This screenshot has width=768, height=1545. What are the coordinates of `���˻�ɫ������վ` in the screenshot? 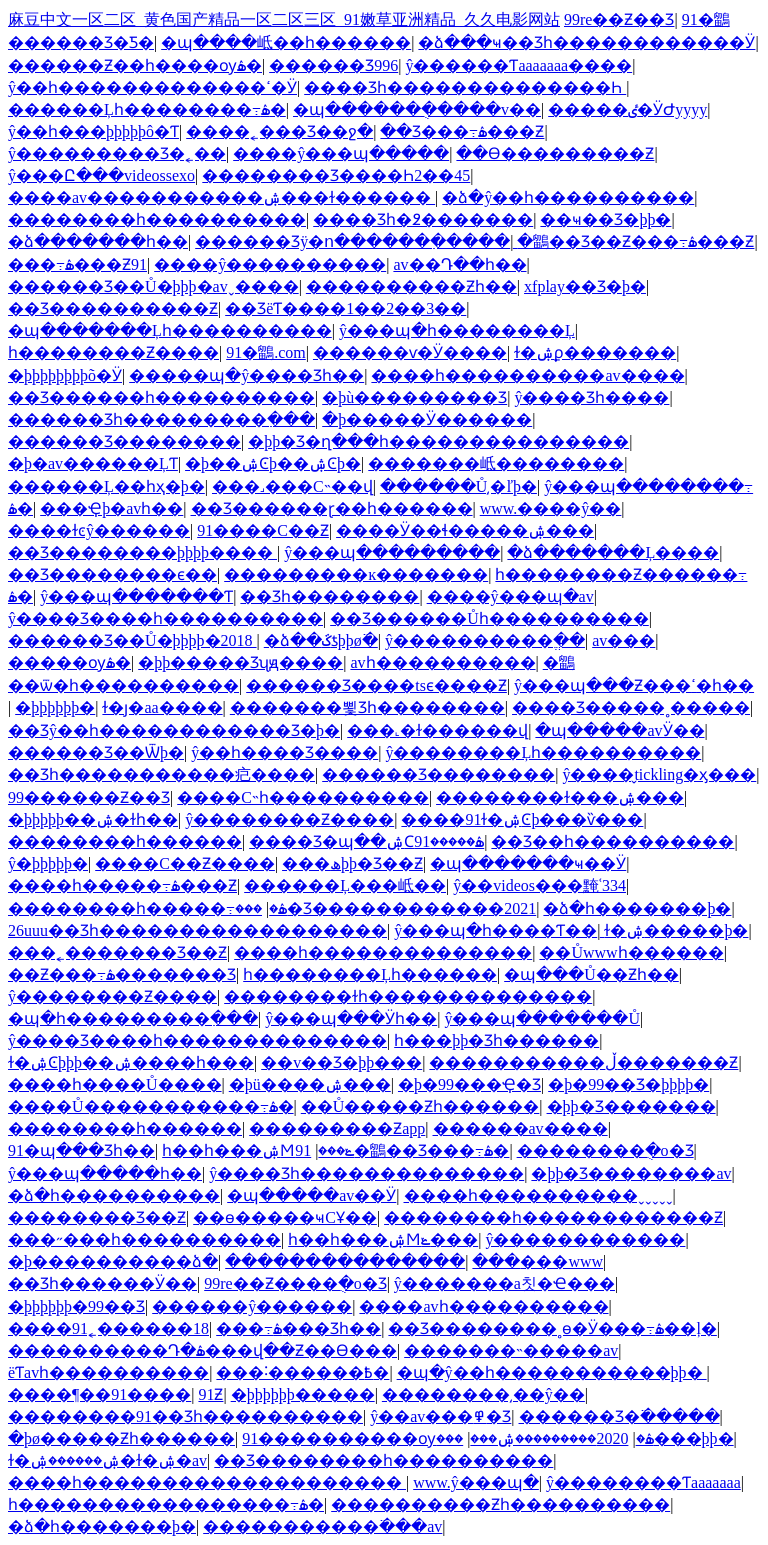 It's located at (437, 730).